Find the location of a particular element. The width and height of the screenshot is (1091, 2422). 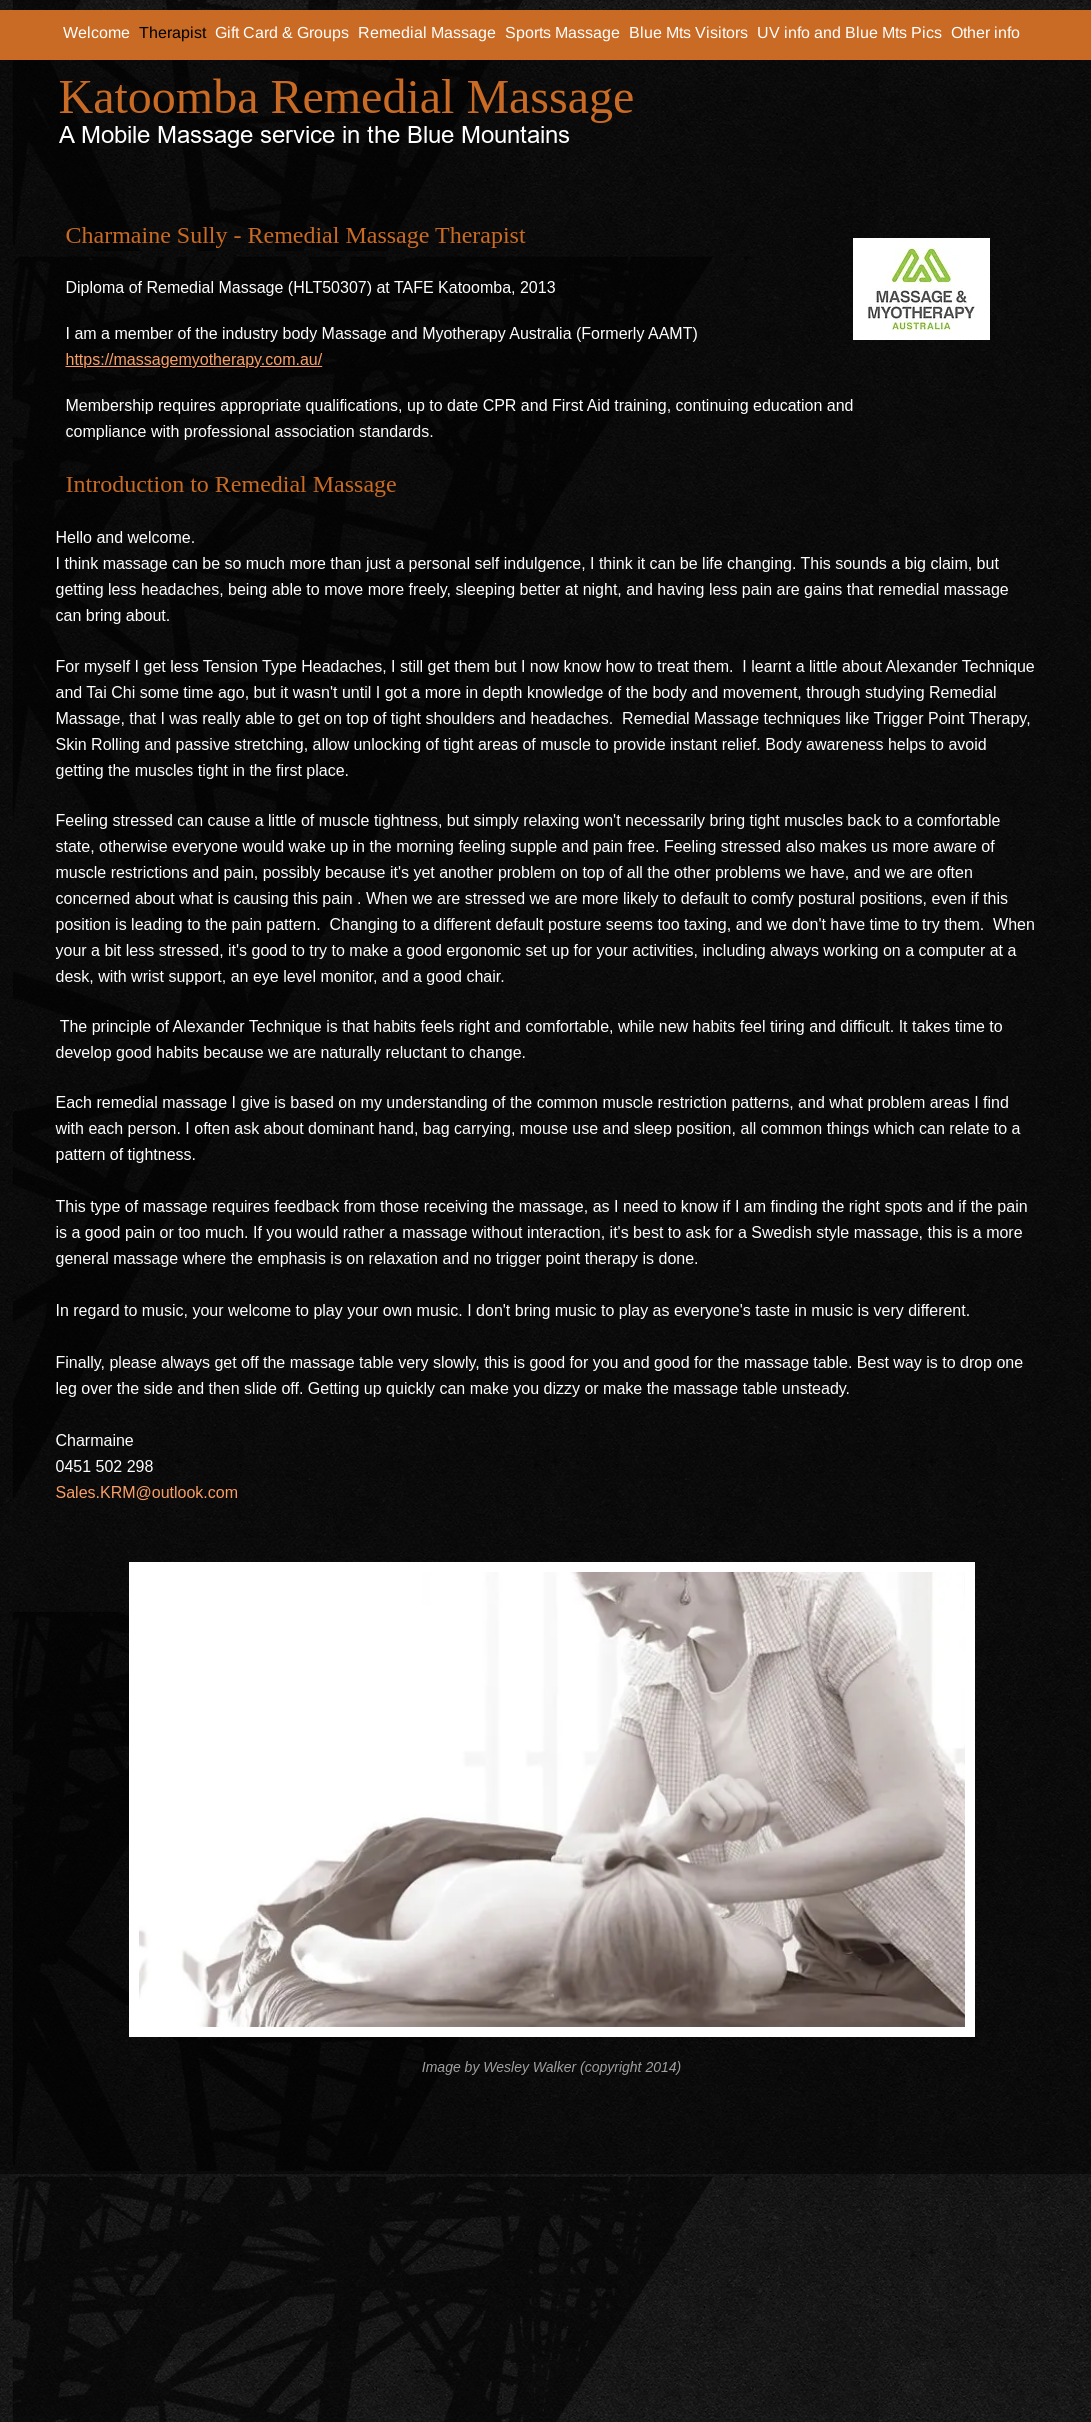

https://massagemyotherapy.com.au/ is located at coordinates (194, 359).